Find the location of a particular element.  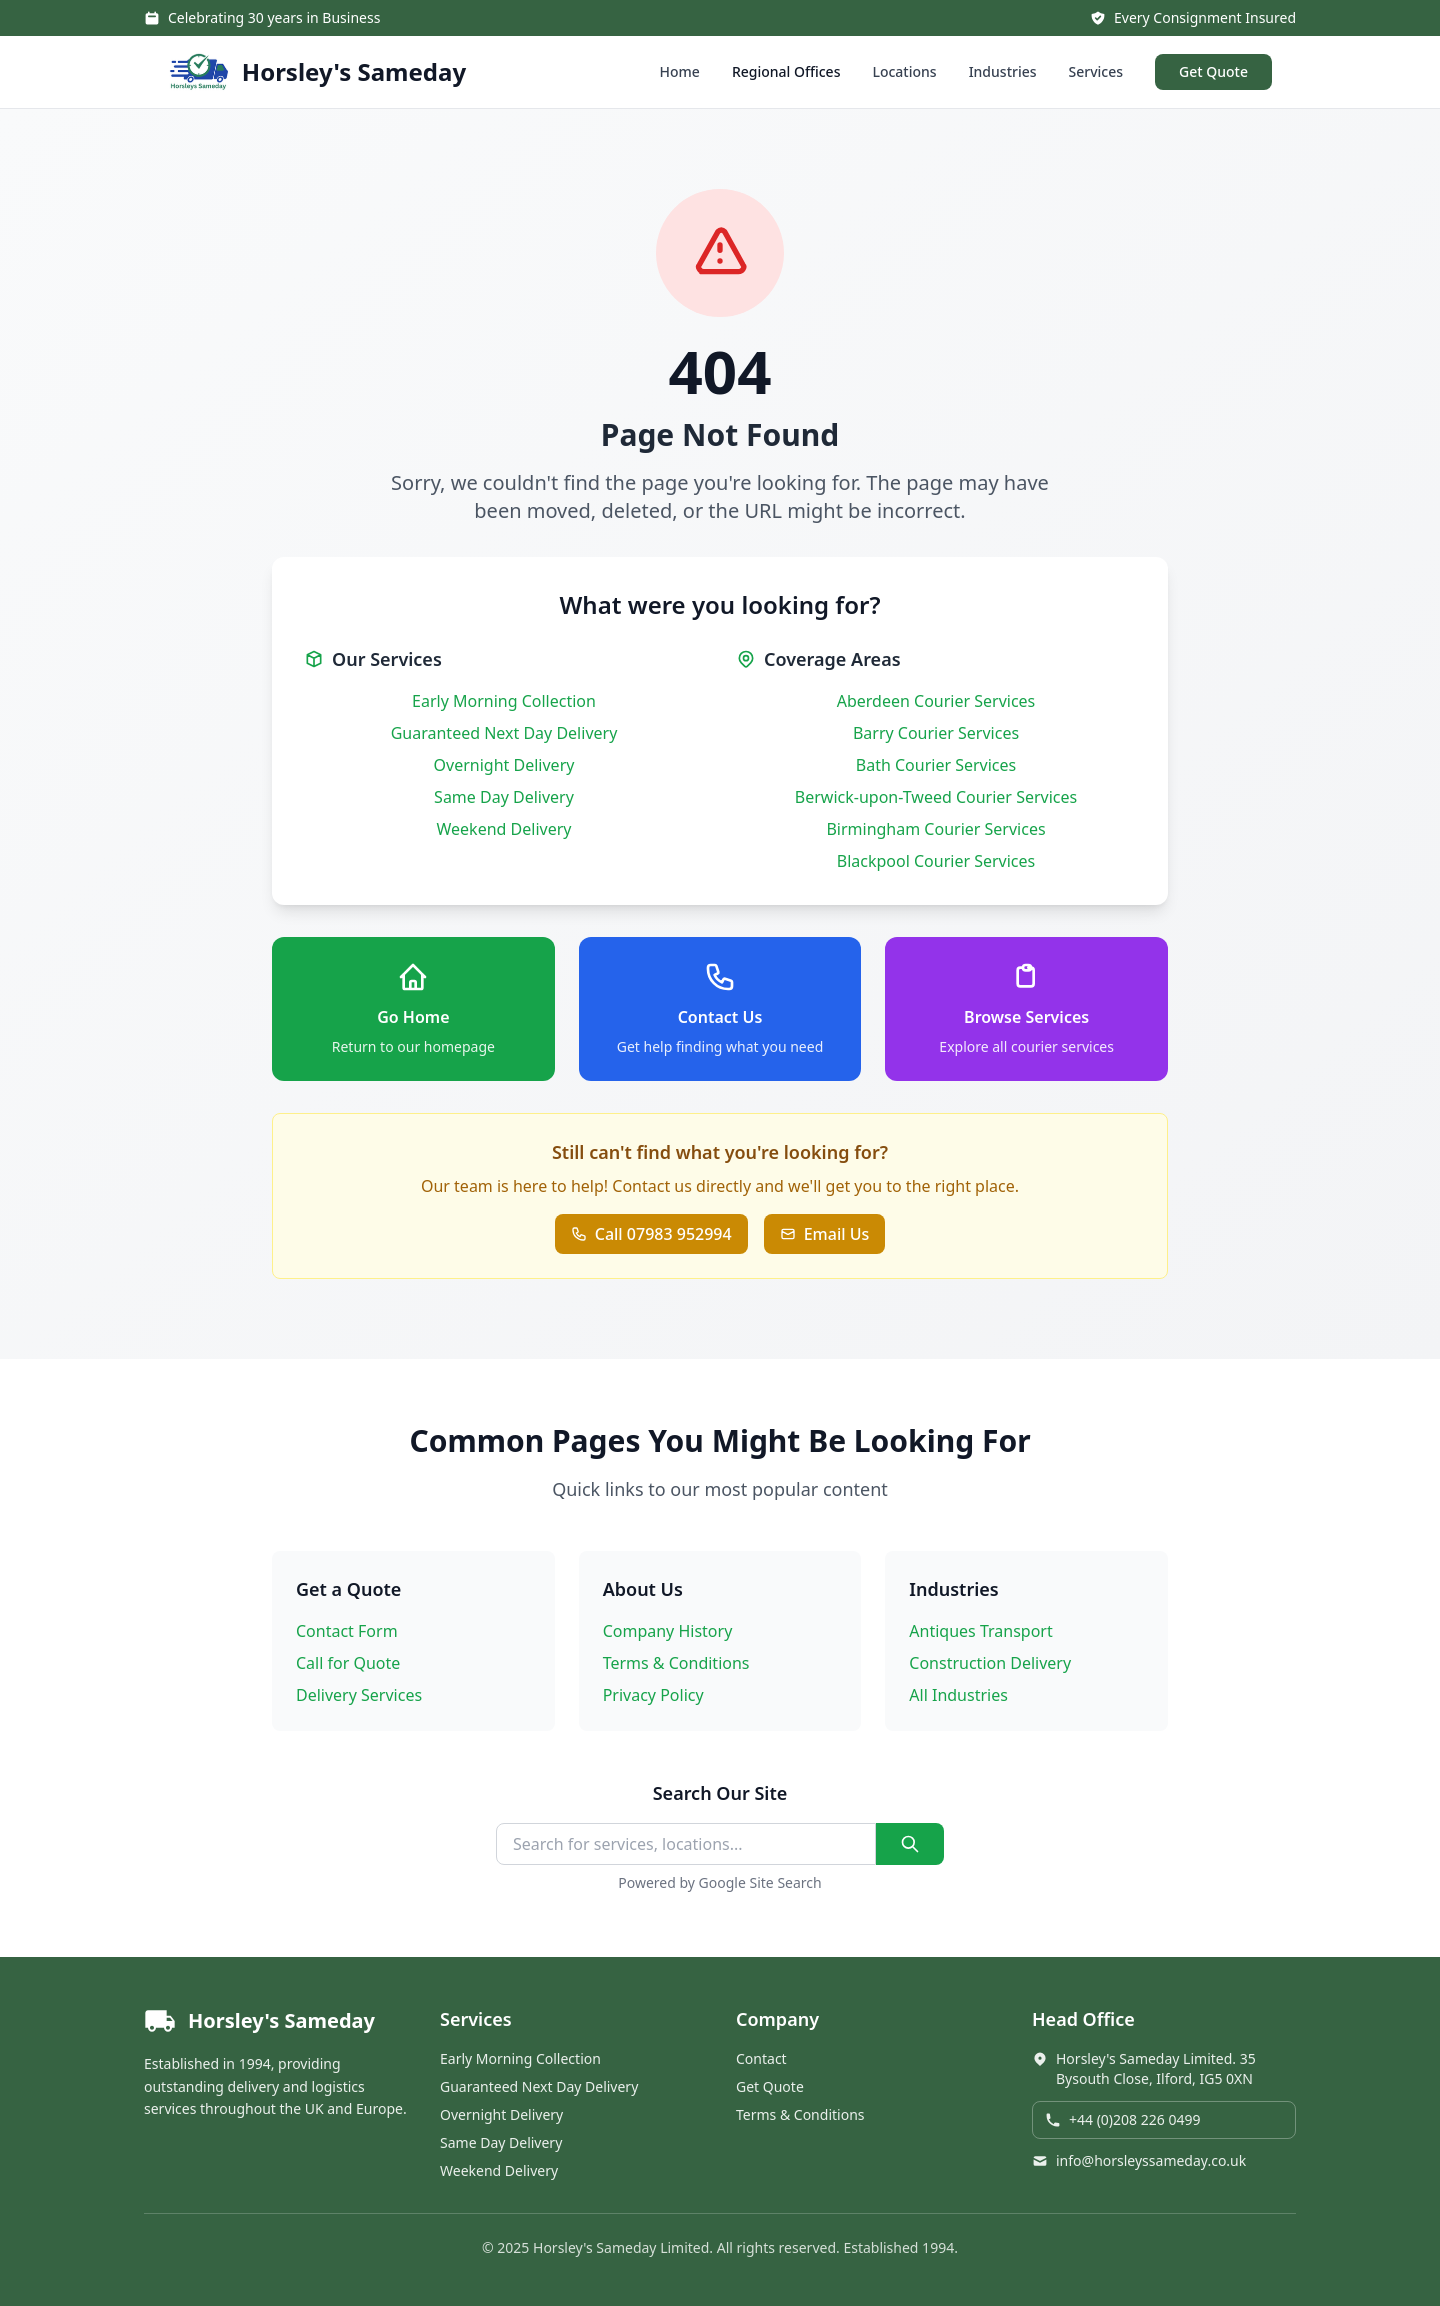

Overnight Delivery is located at coordinates (504, 765).